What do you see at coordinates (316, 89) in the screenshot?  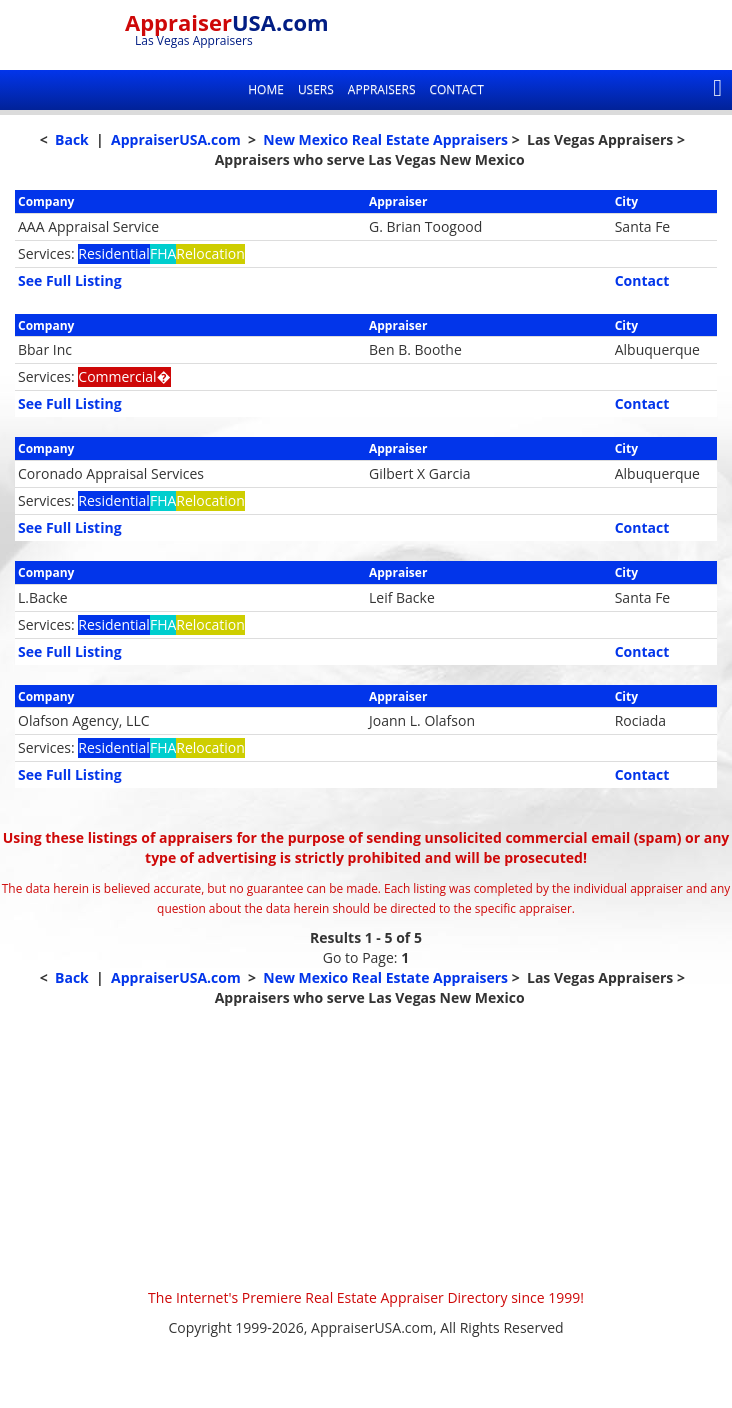 I see `Users` at bounding box center [316, 89].